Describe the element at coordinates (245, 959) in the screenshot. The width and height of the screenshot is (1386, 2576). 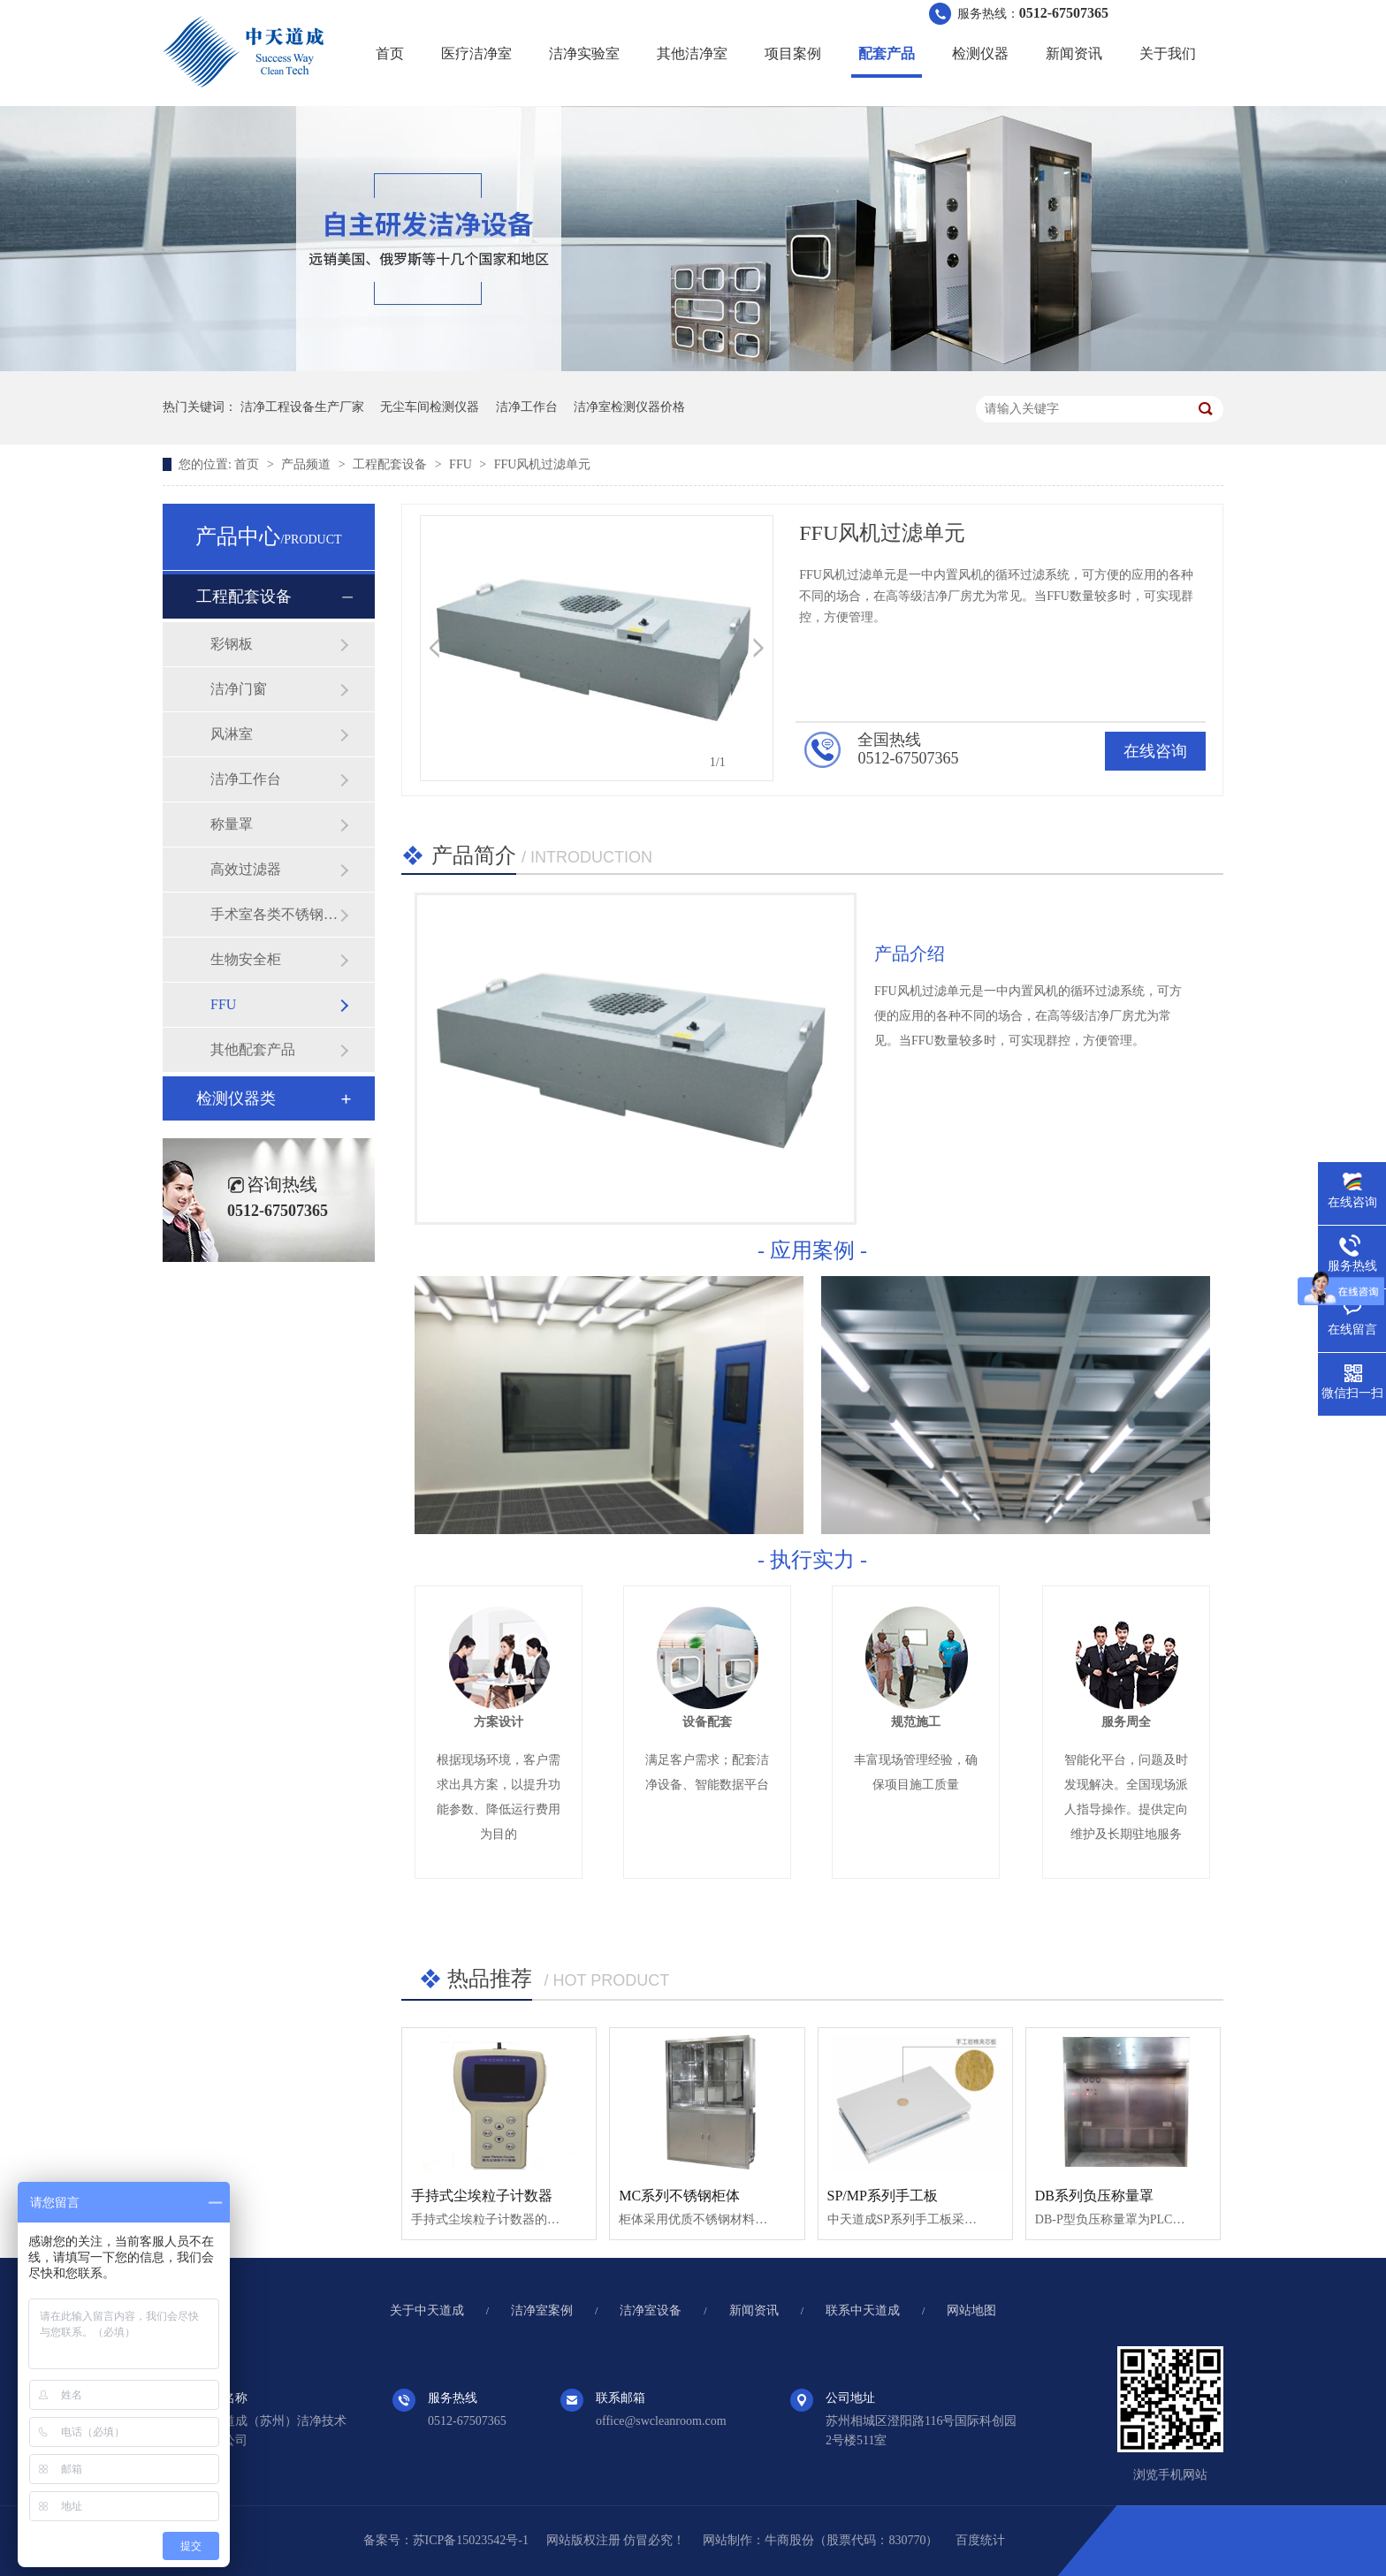
I see `生物安全柜` at that location.